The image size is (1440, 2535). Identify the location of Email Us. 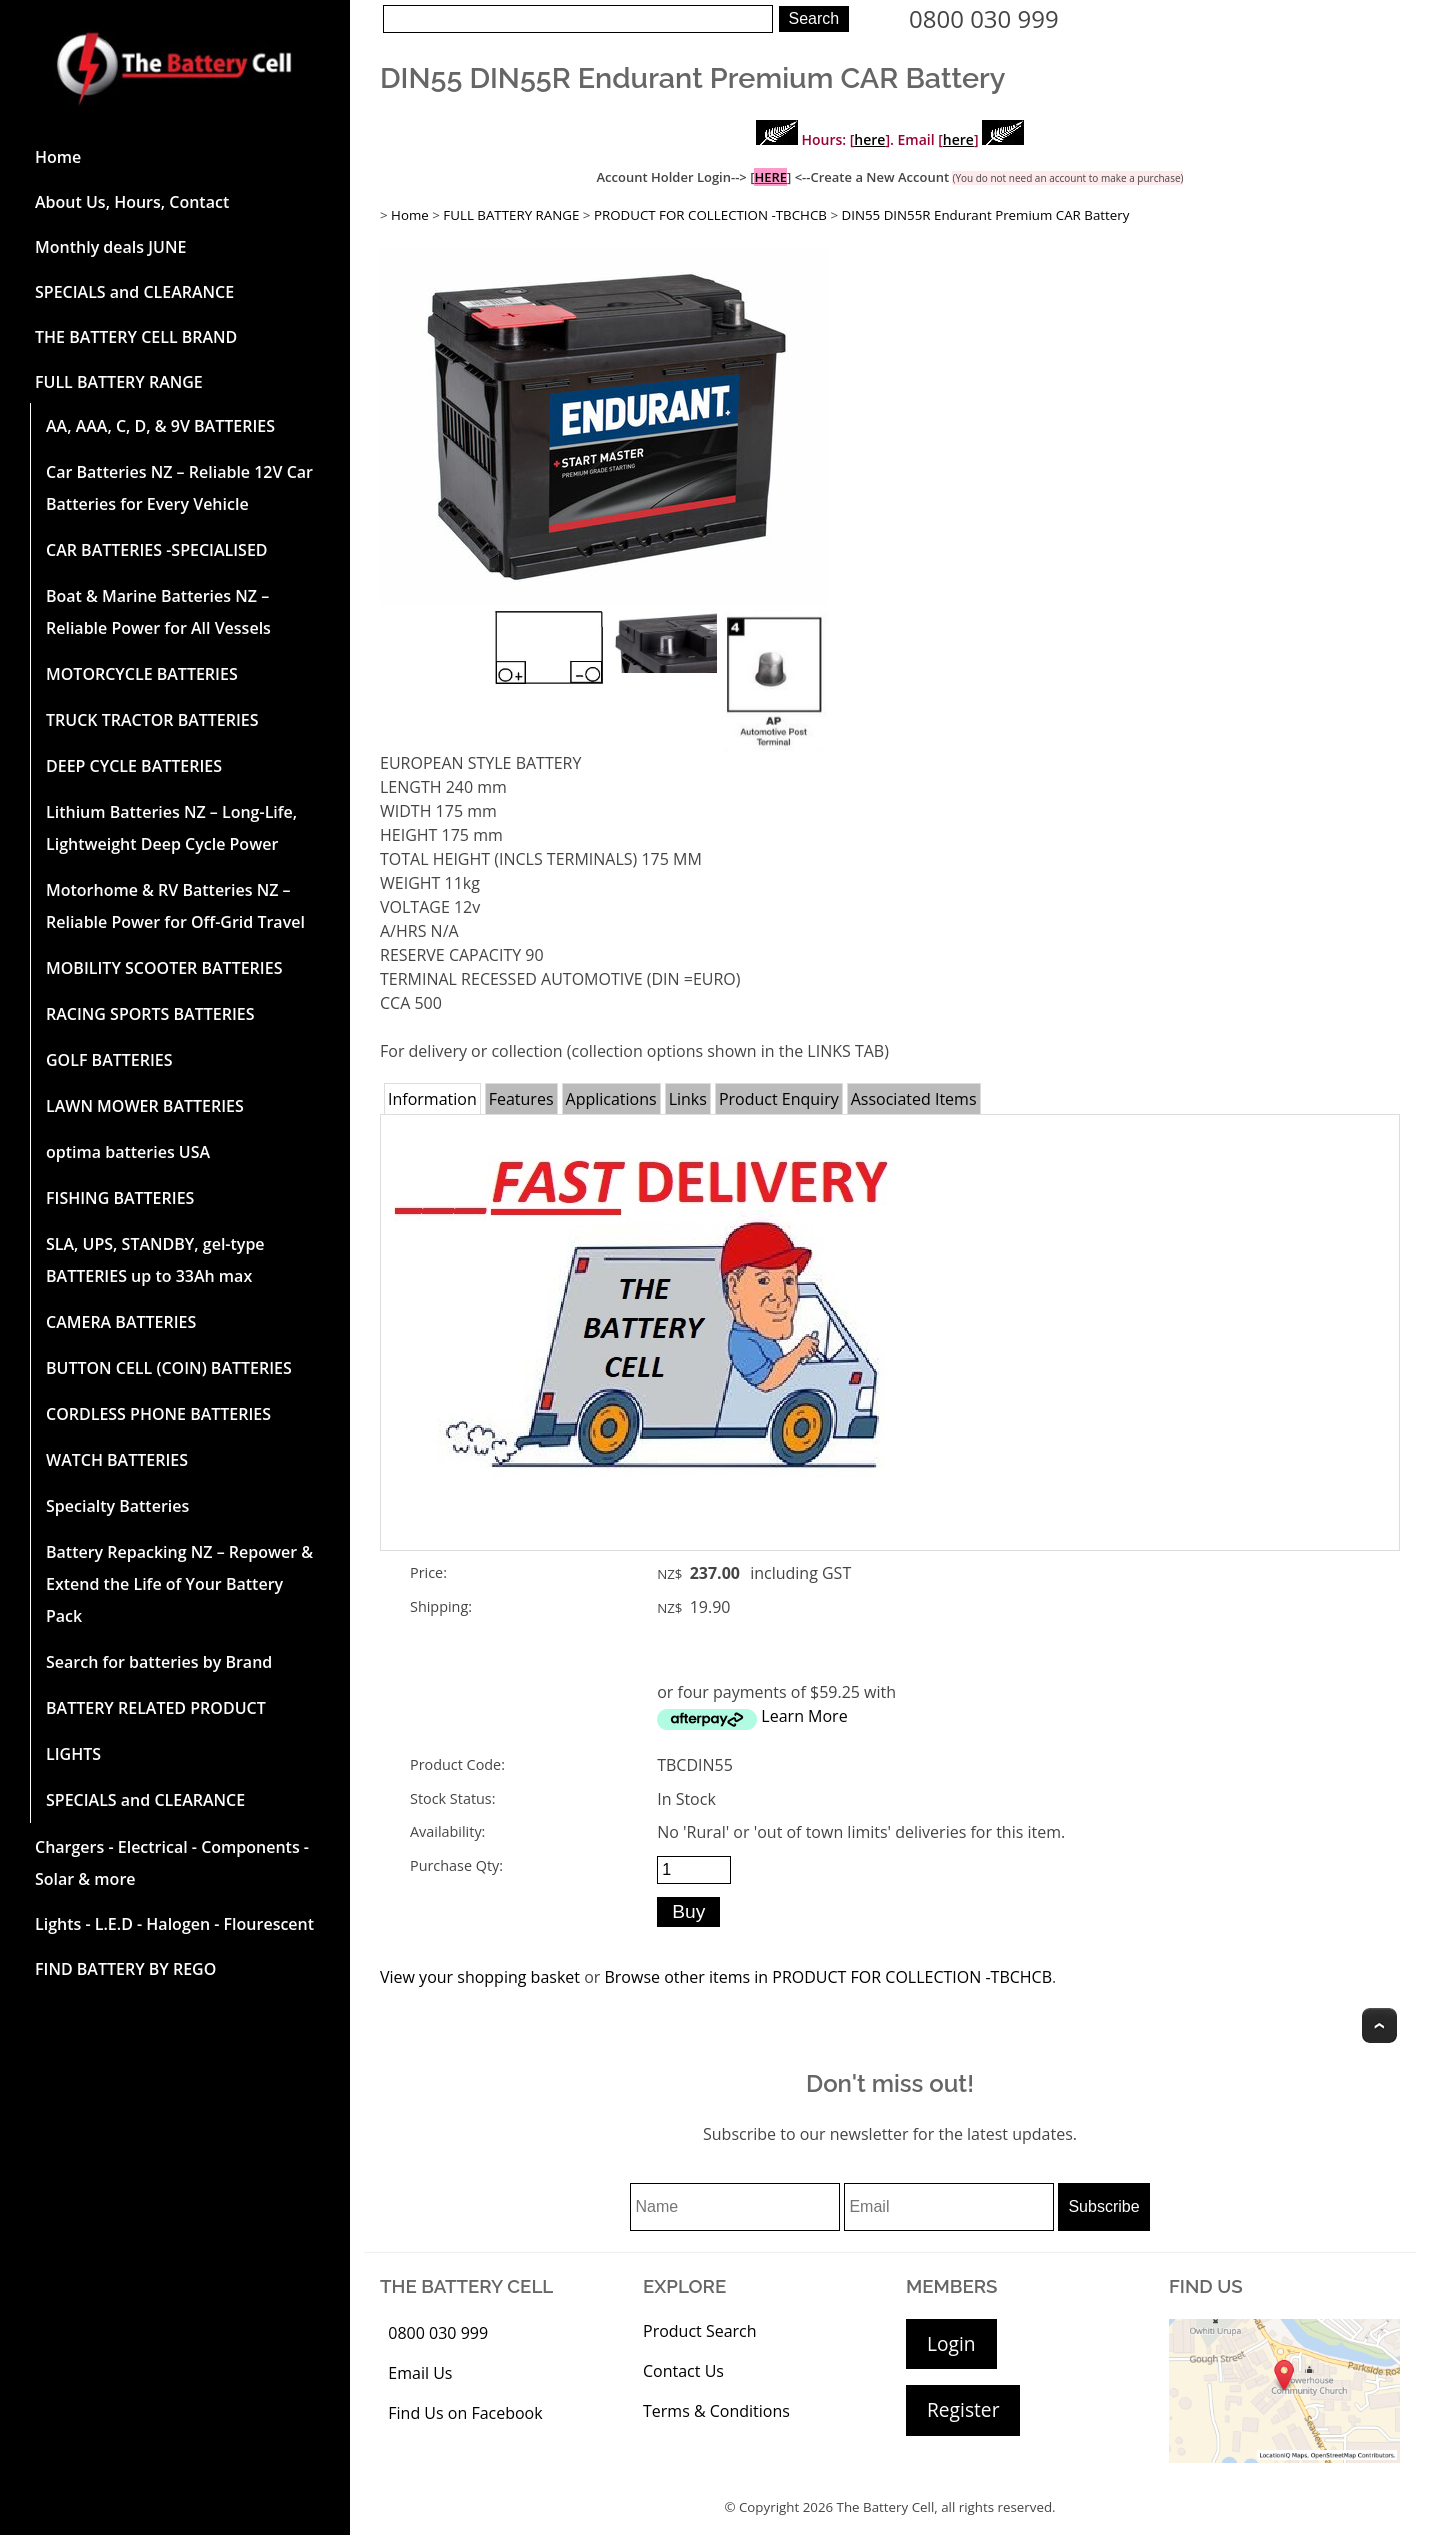
(420, 2373).